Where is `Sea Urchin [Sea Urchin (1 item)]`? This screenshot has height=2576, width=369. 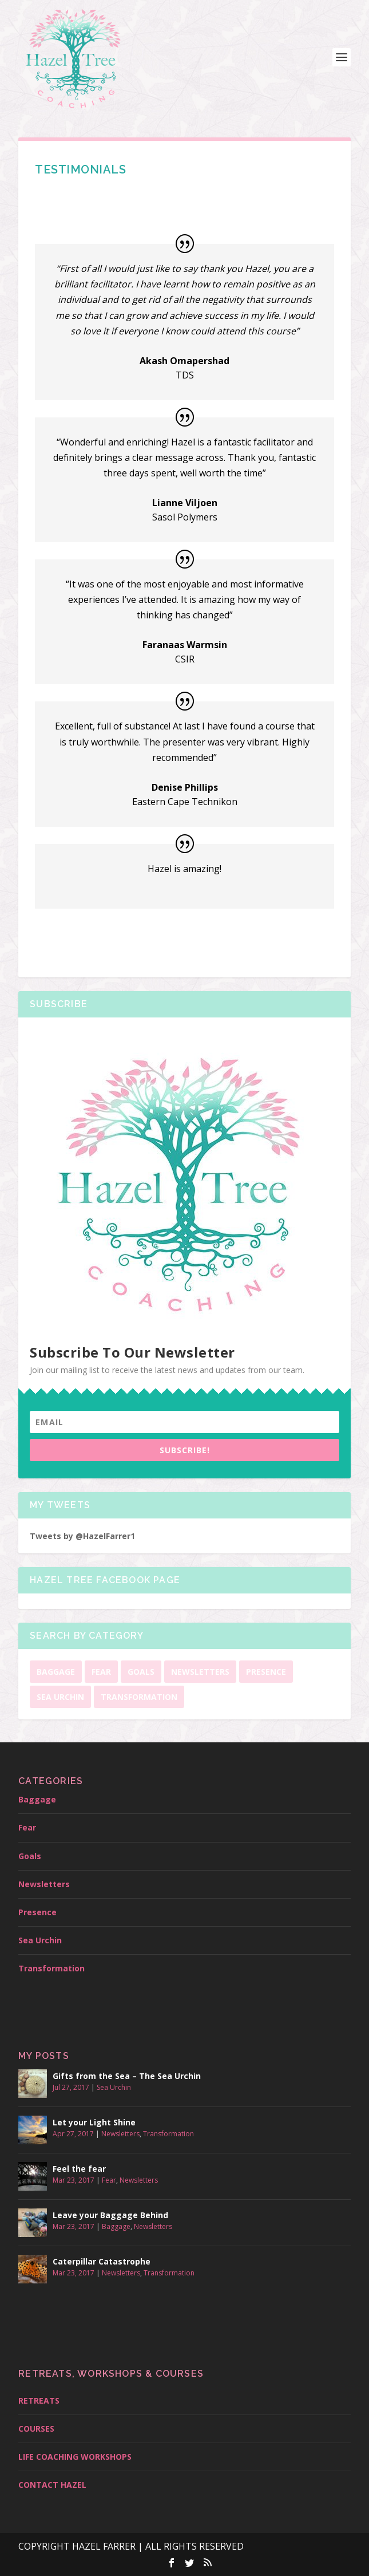
Sea Urchin [Sea Urchin (1 item)] is located at coordinates (60, 1696).